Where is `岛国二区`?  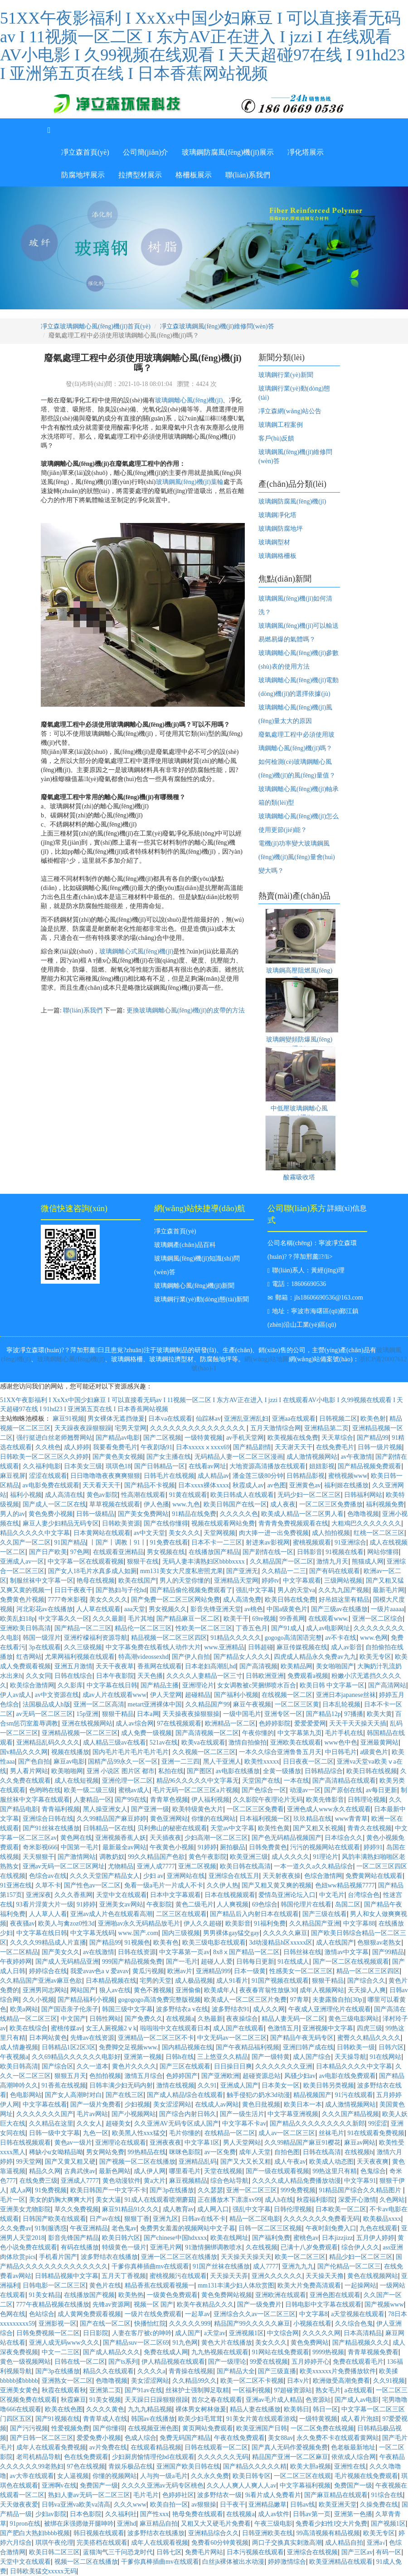 岛国二区 is located at coordinates (347, 1904).